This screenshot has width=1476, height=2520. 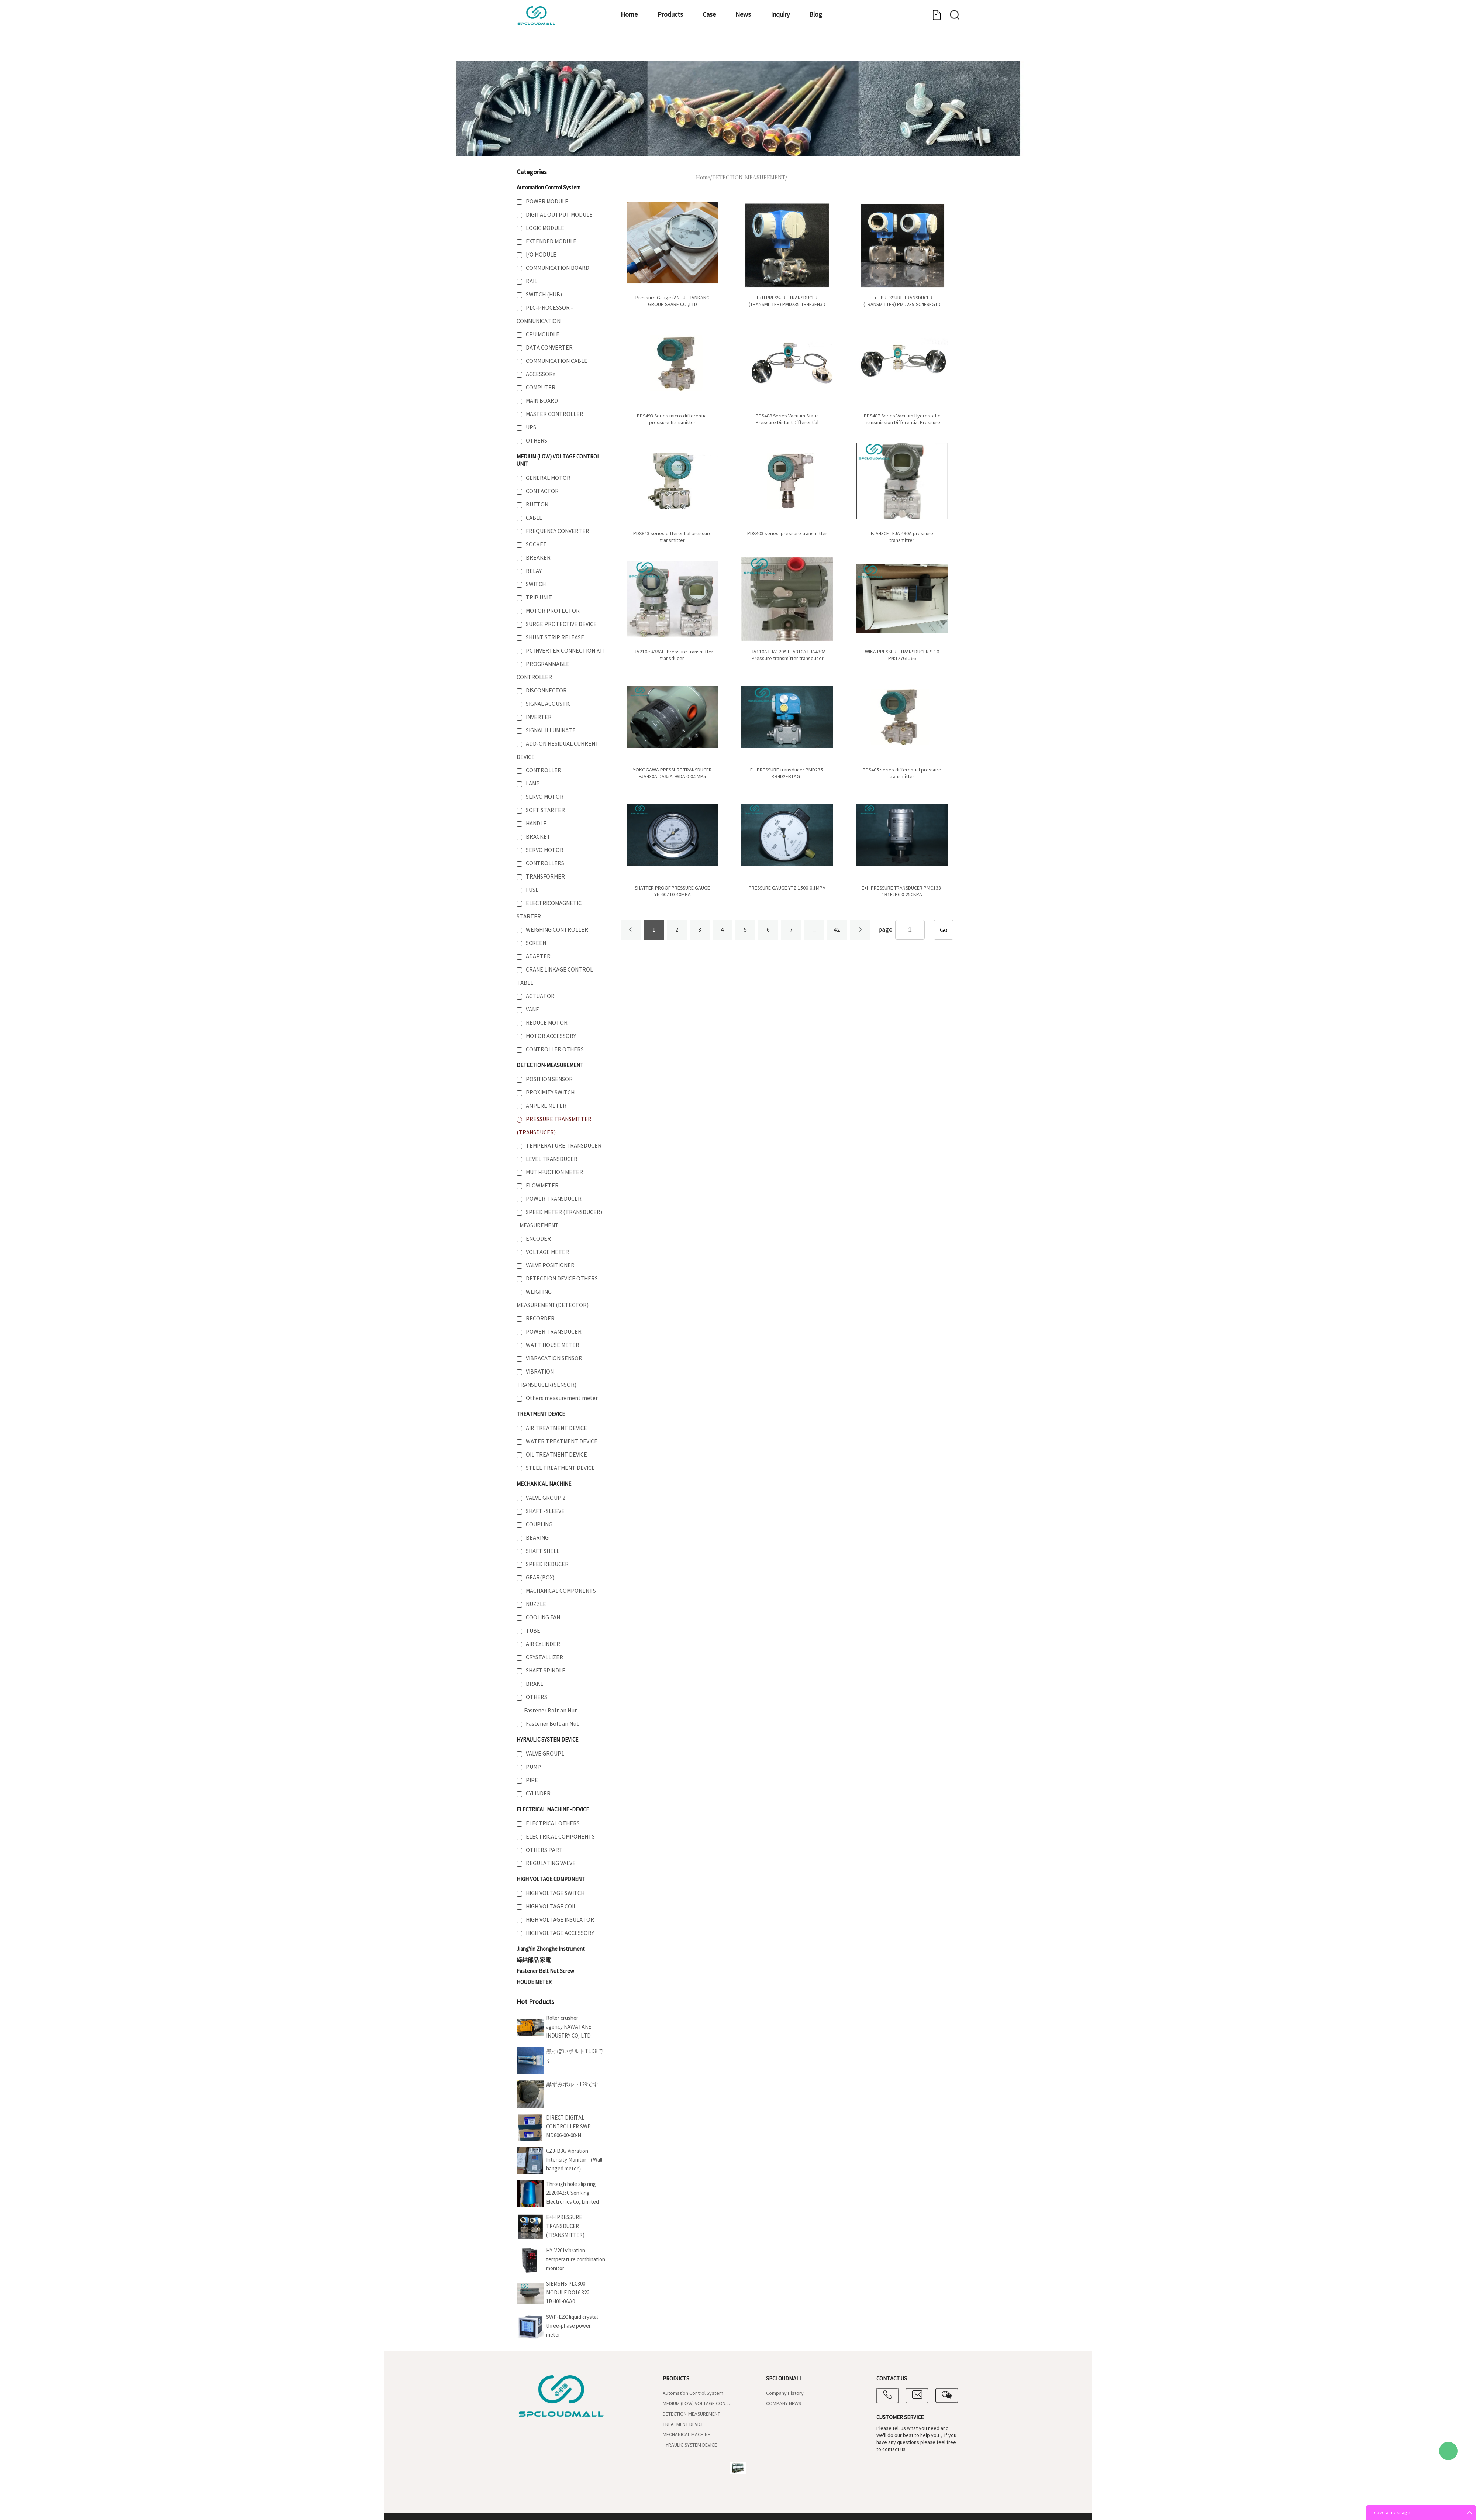 What do you see at coordinates (902, 423) in the screenshot?
I see `PDS487 Series Vacuum Hydrostatic Transmission Differential Pressure Transmitter` at bounding box center [902, 423].